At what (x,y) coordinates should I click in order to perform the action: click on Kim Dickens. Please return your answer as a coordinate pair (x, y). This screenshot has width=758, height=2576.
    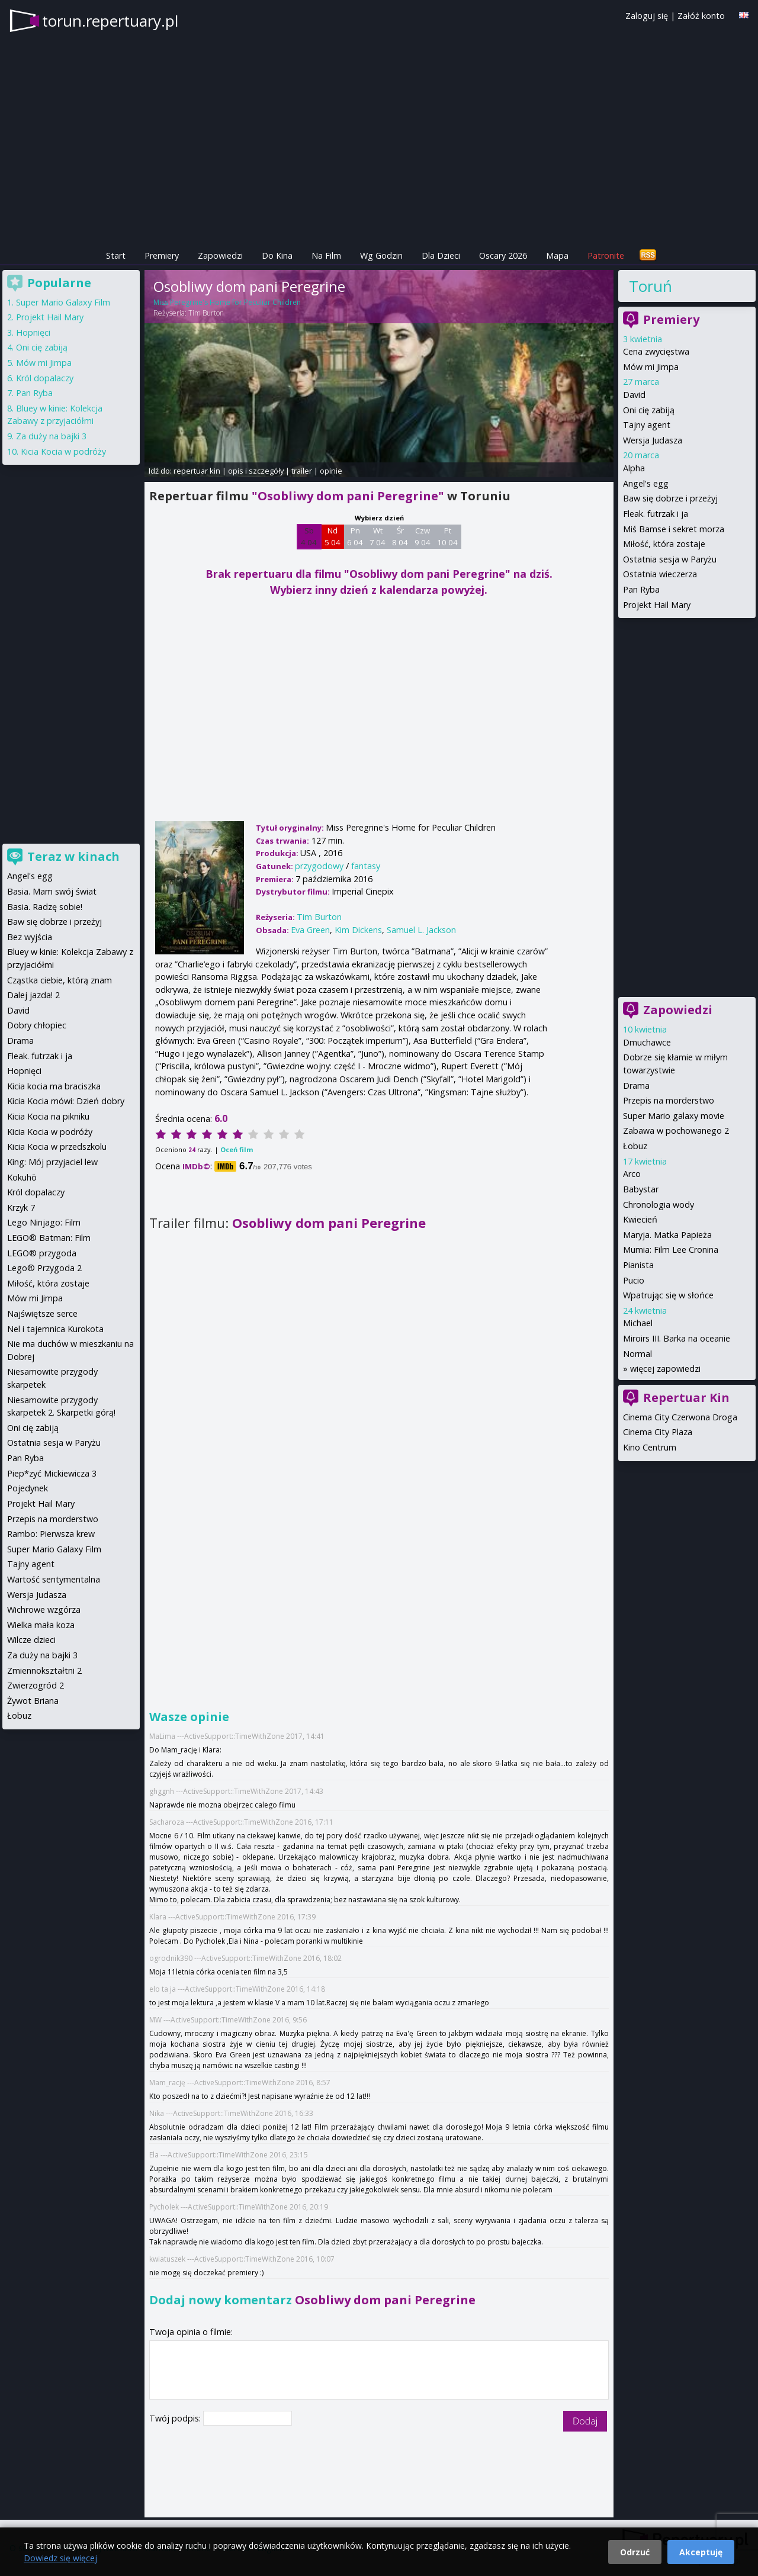
    Looking at the image, I should click on (358, 929).